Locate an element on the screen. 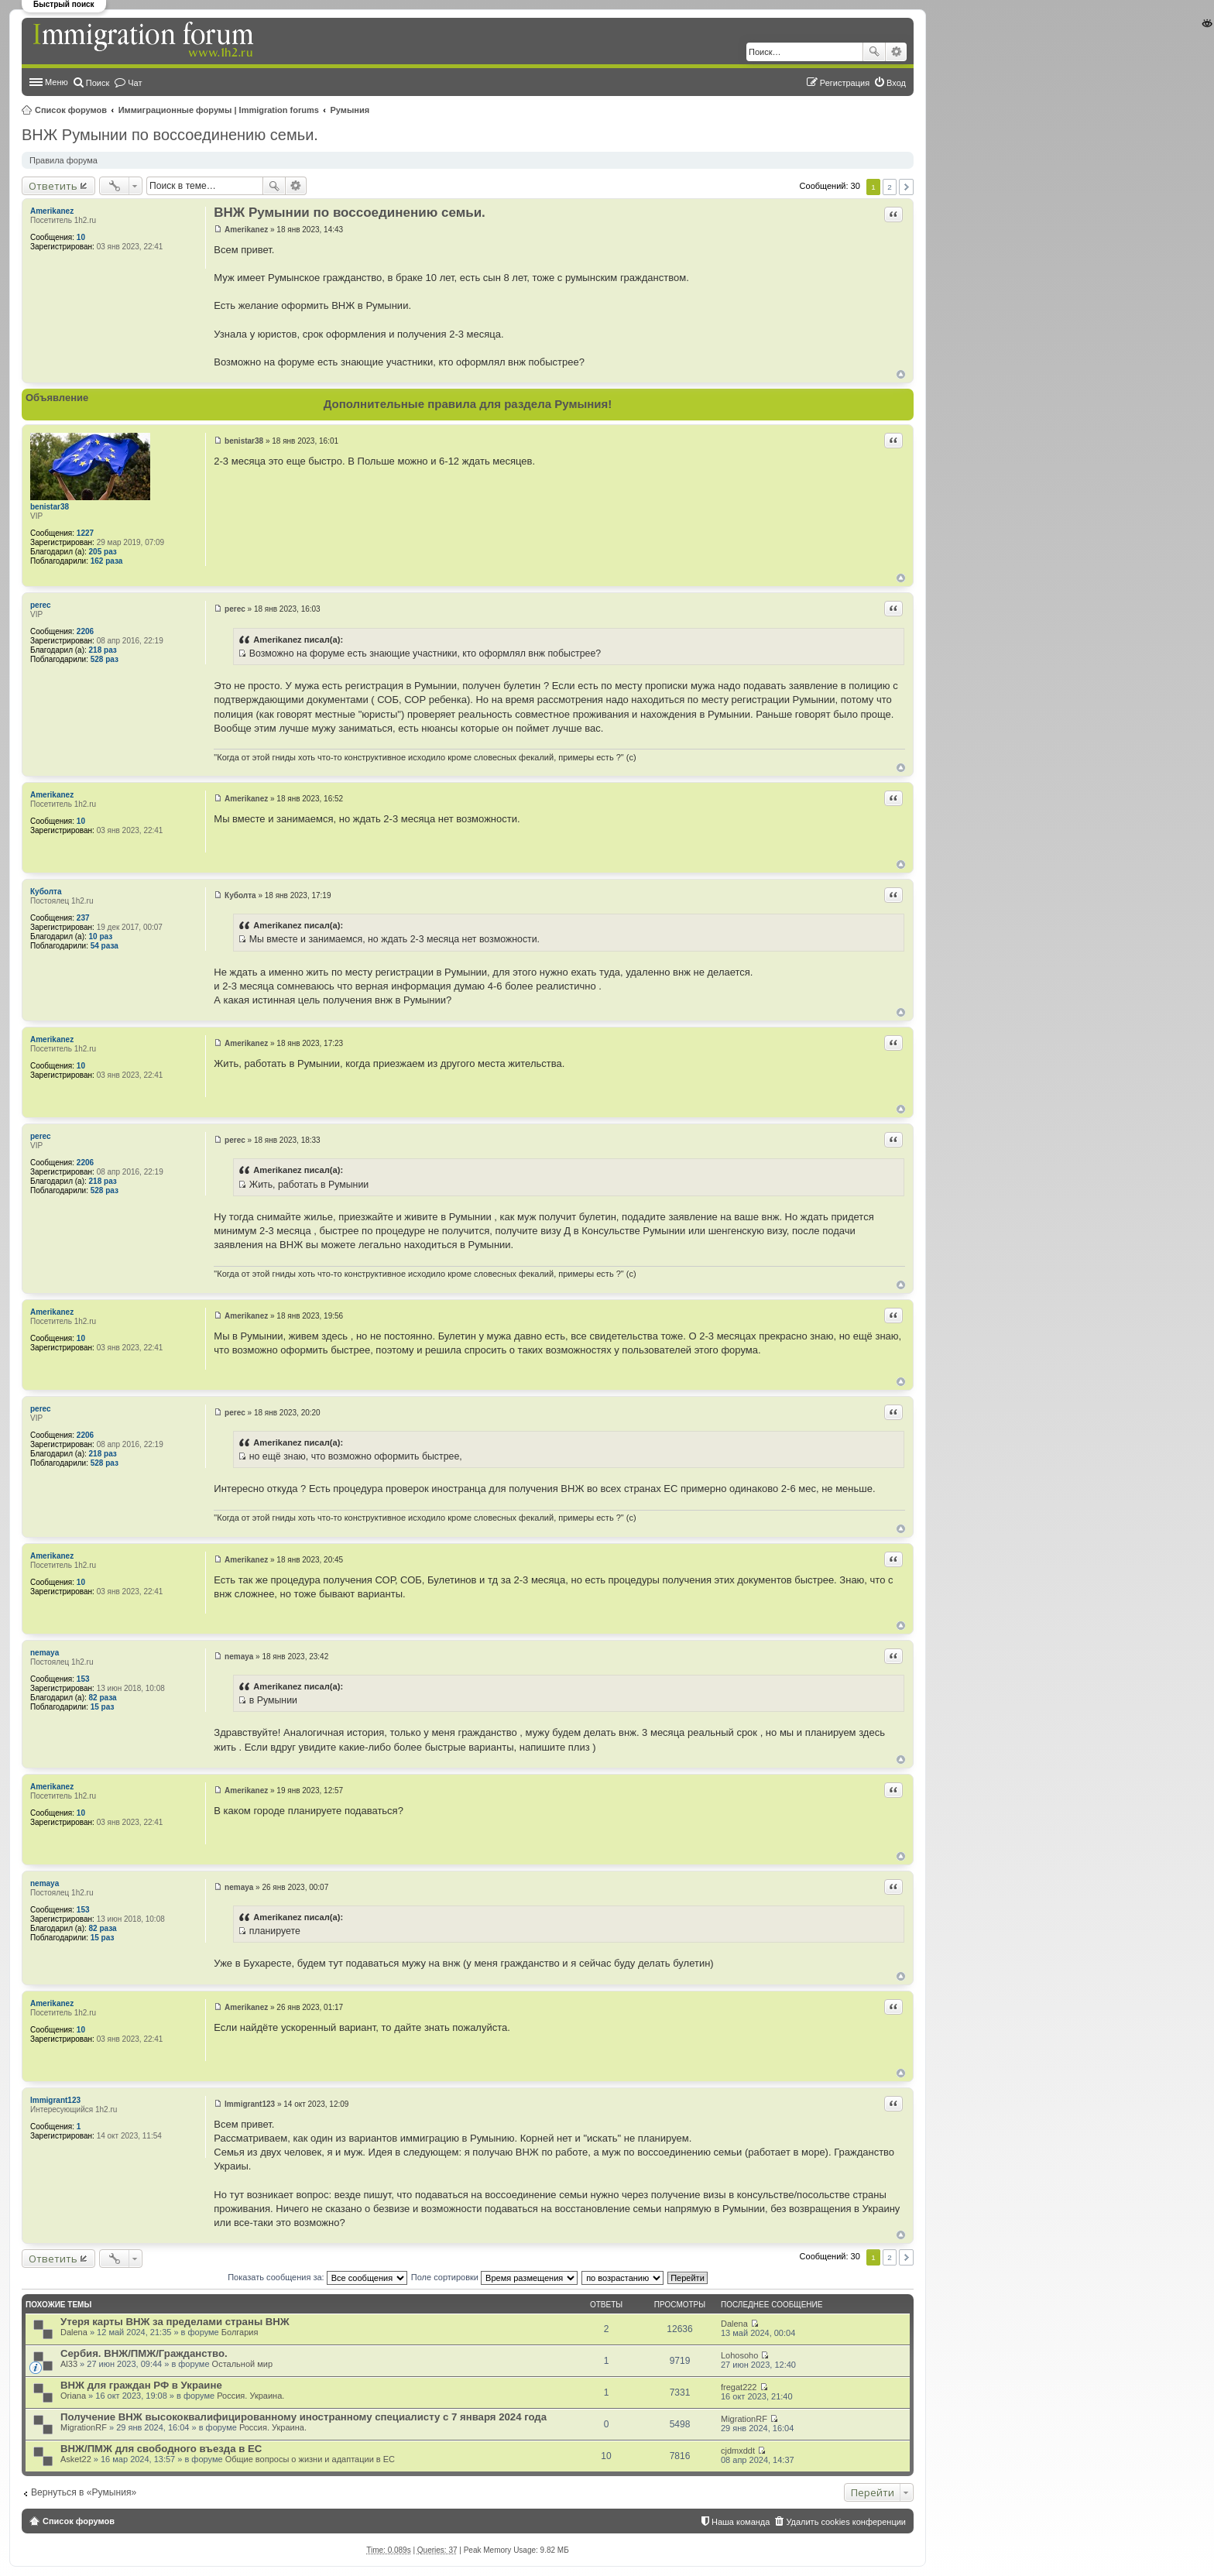 The width and height of the screenshot is (1214, 2576). Остальной мир is located at coordinates (242, 2363).